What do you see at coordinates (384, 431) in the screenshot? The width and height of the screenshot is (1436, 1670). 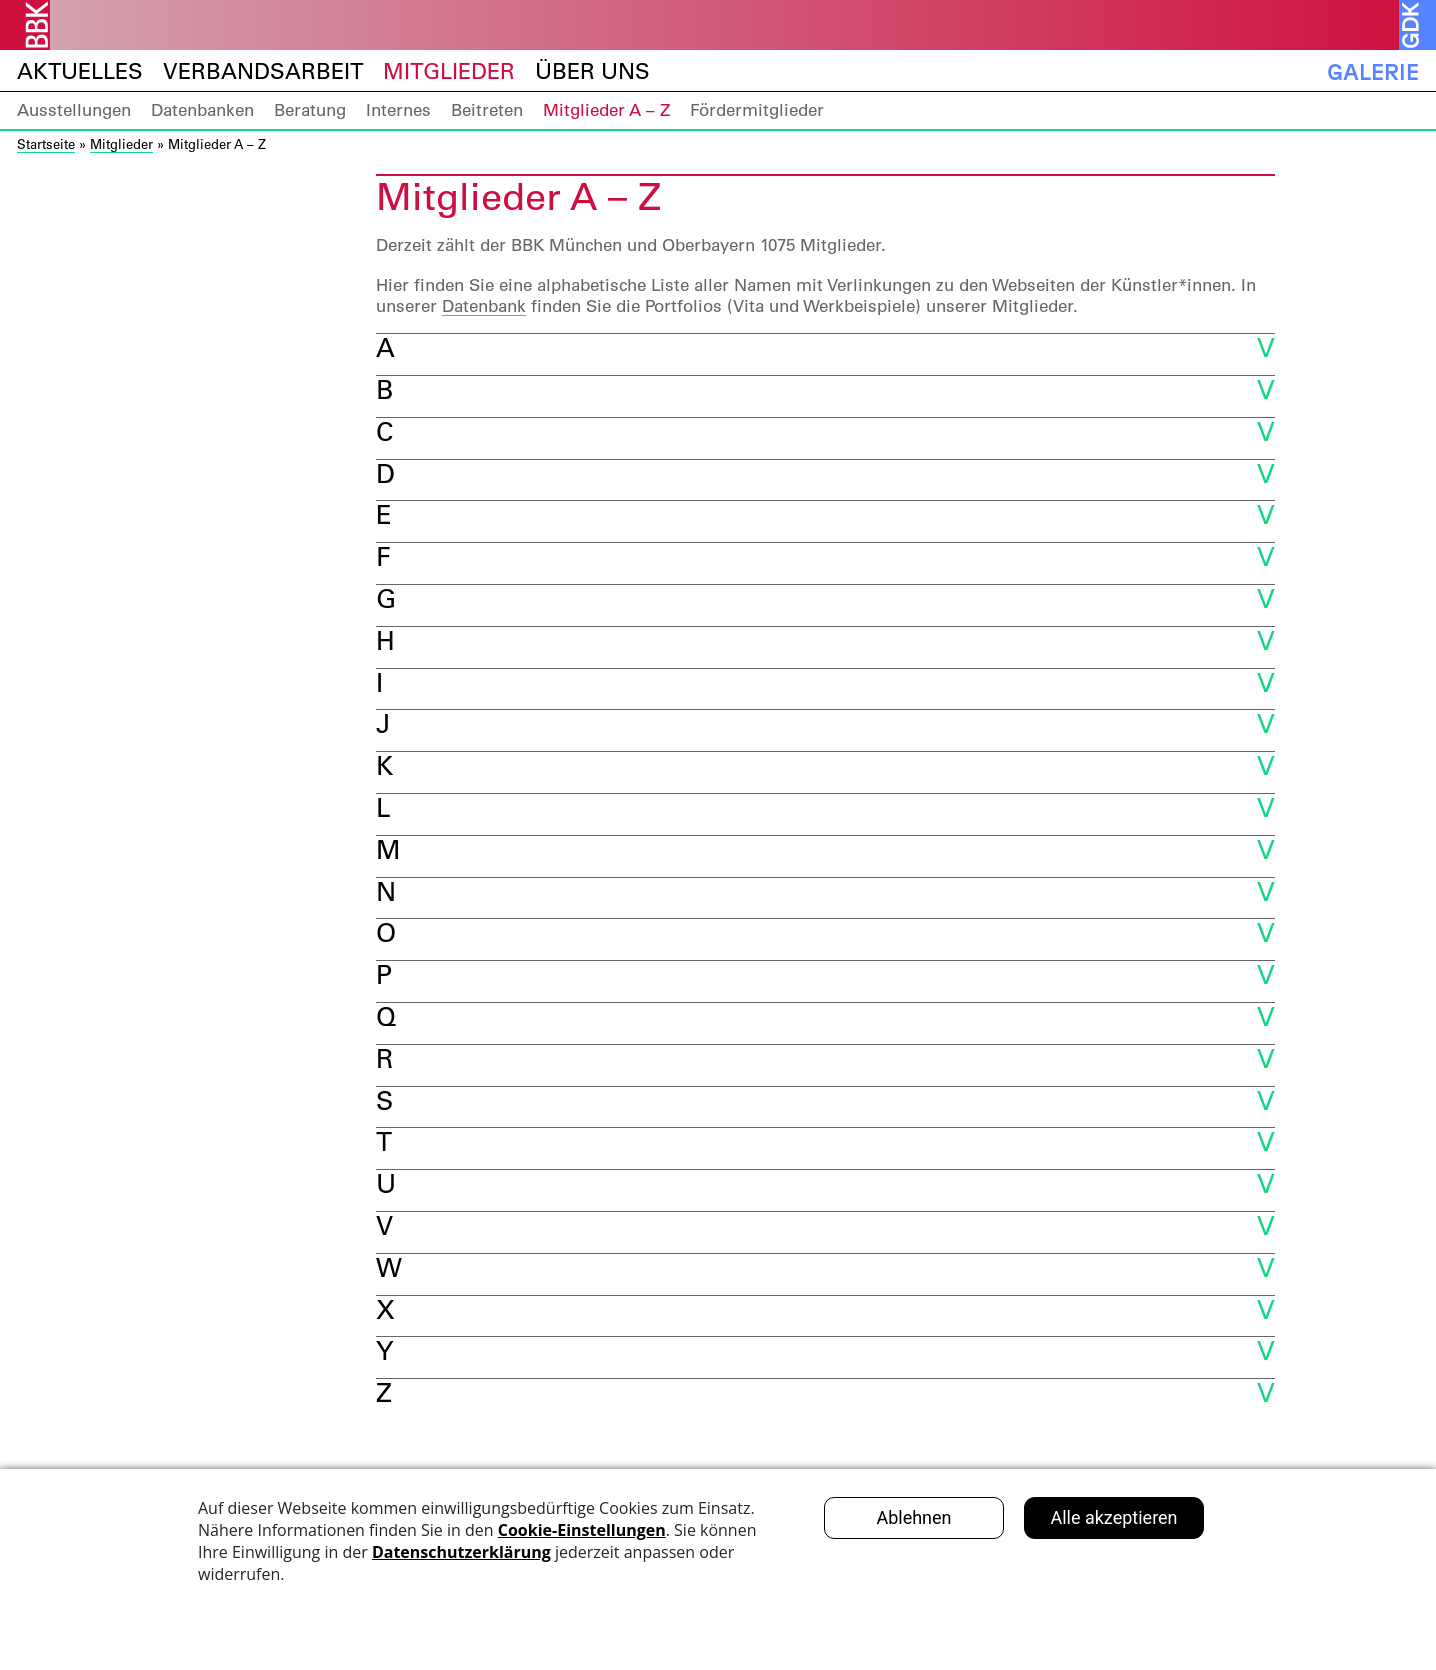 I see `C [button]` at bounding box center [384, 431].